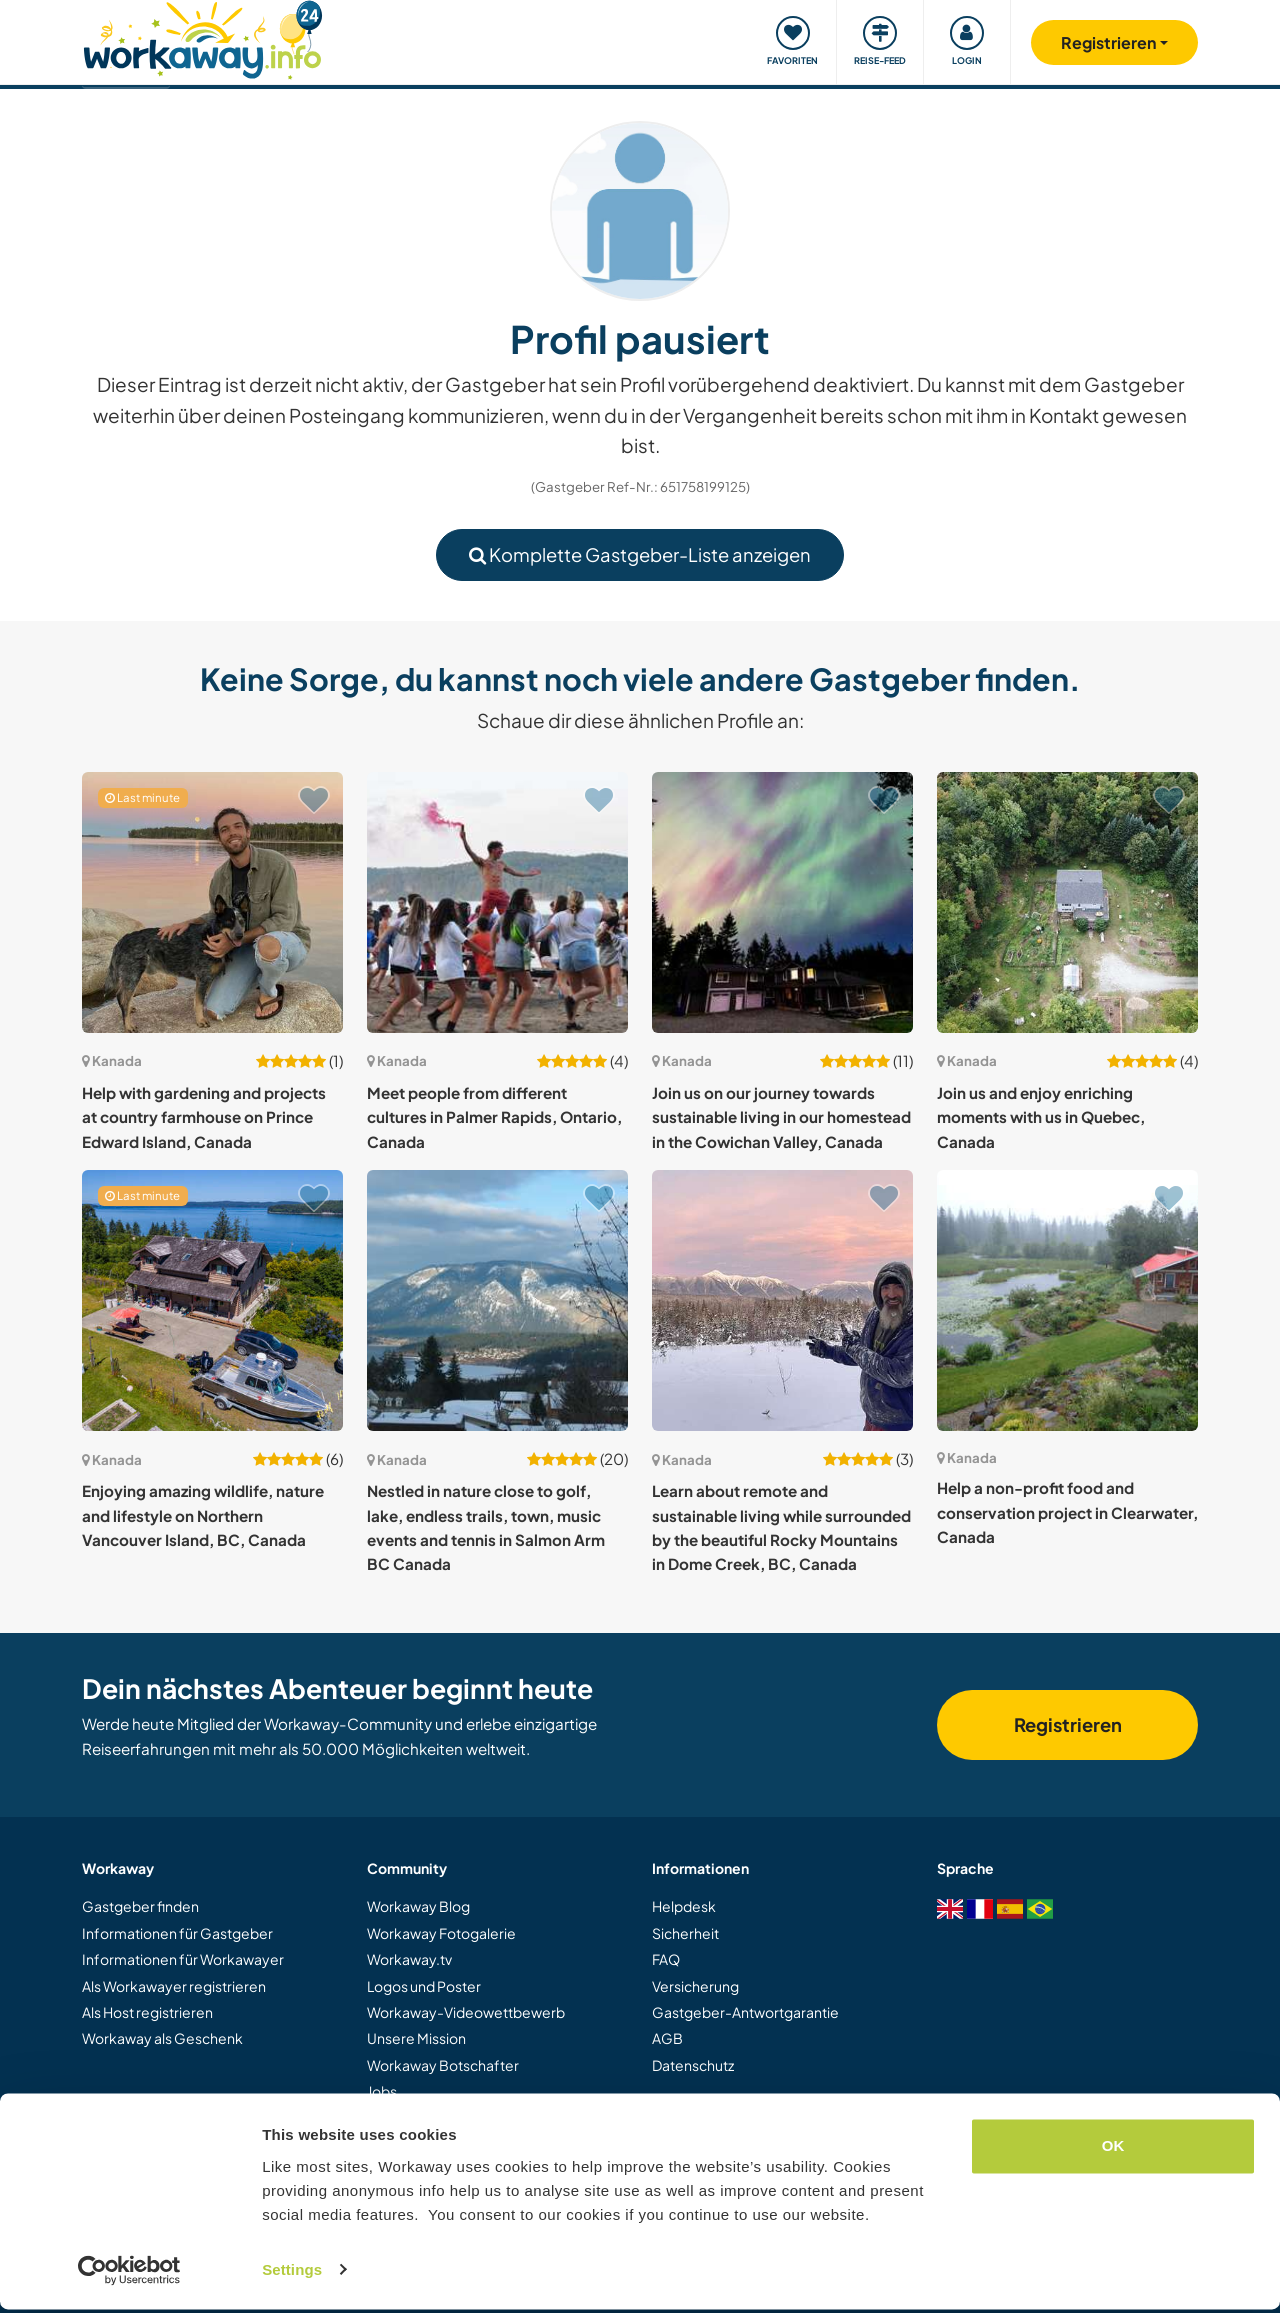 Image resolution: width=1280 pixels, height=2313 pixels. What do you see at coordinates (424, 1986) in the screenshot?
I see `Logos und Poster` at bounding box center [424, 1986].